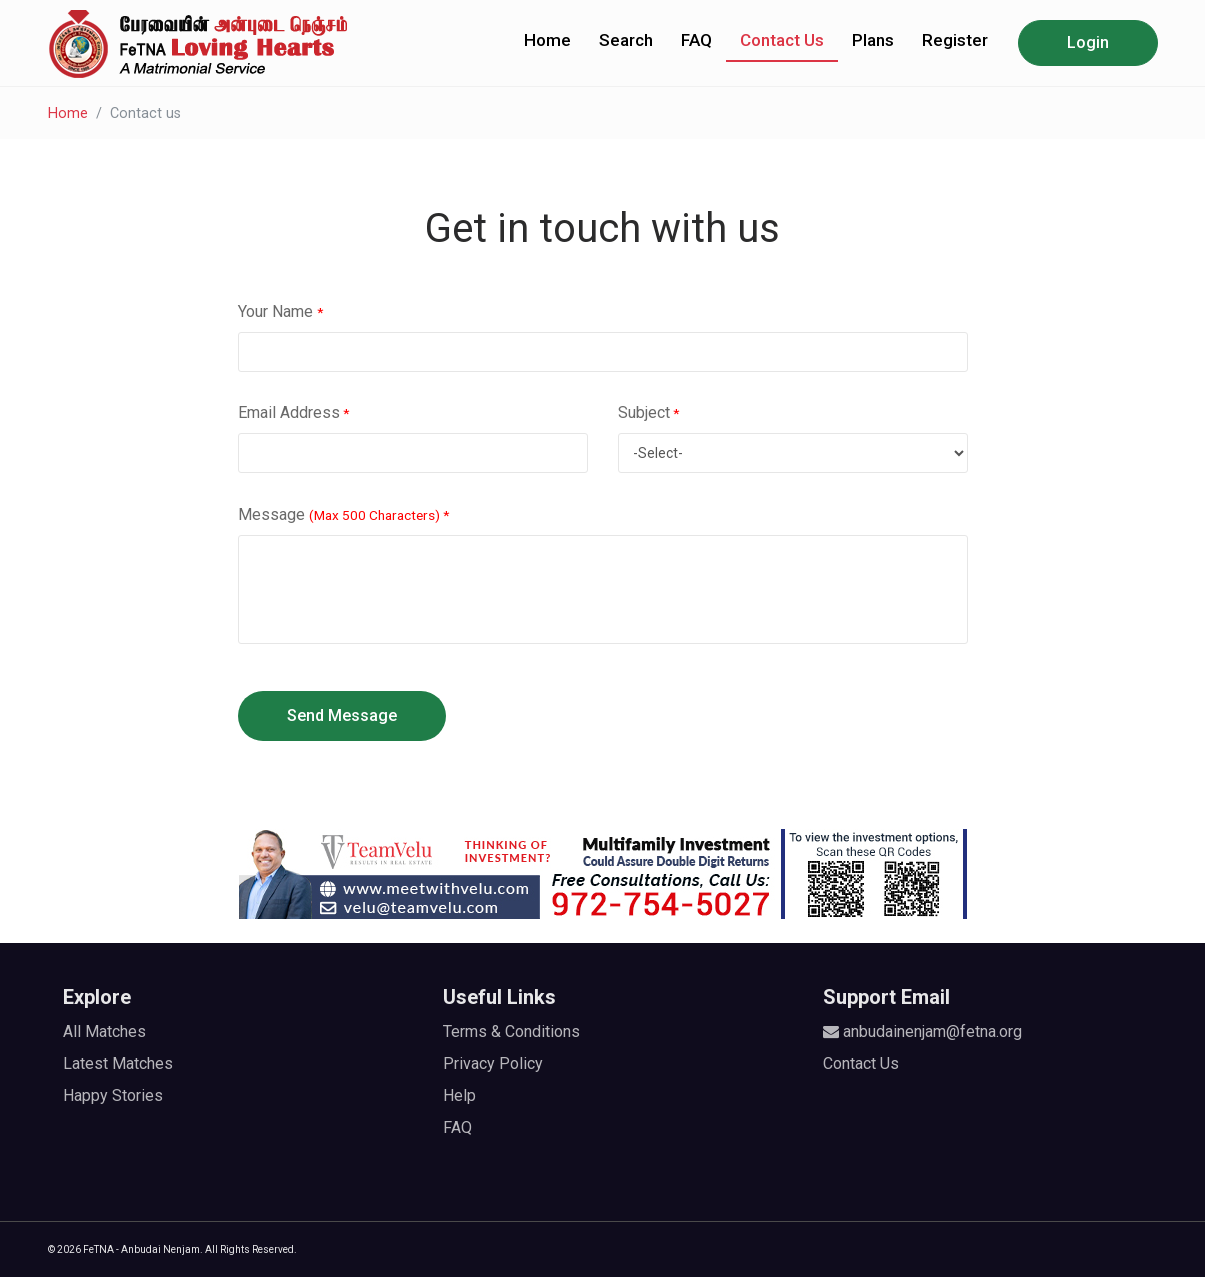 The height and width of the screenshot is (1277, 1205). What do you see at coordinates (459, 1095) in the screenshot?
I see `Help` at bounding box center [459, 1095].